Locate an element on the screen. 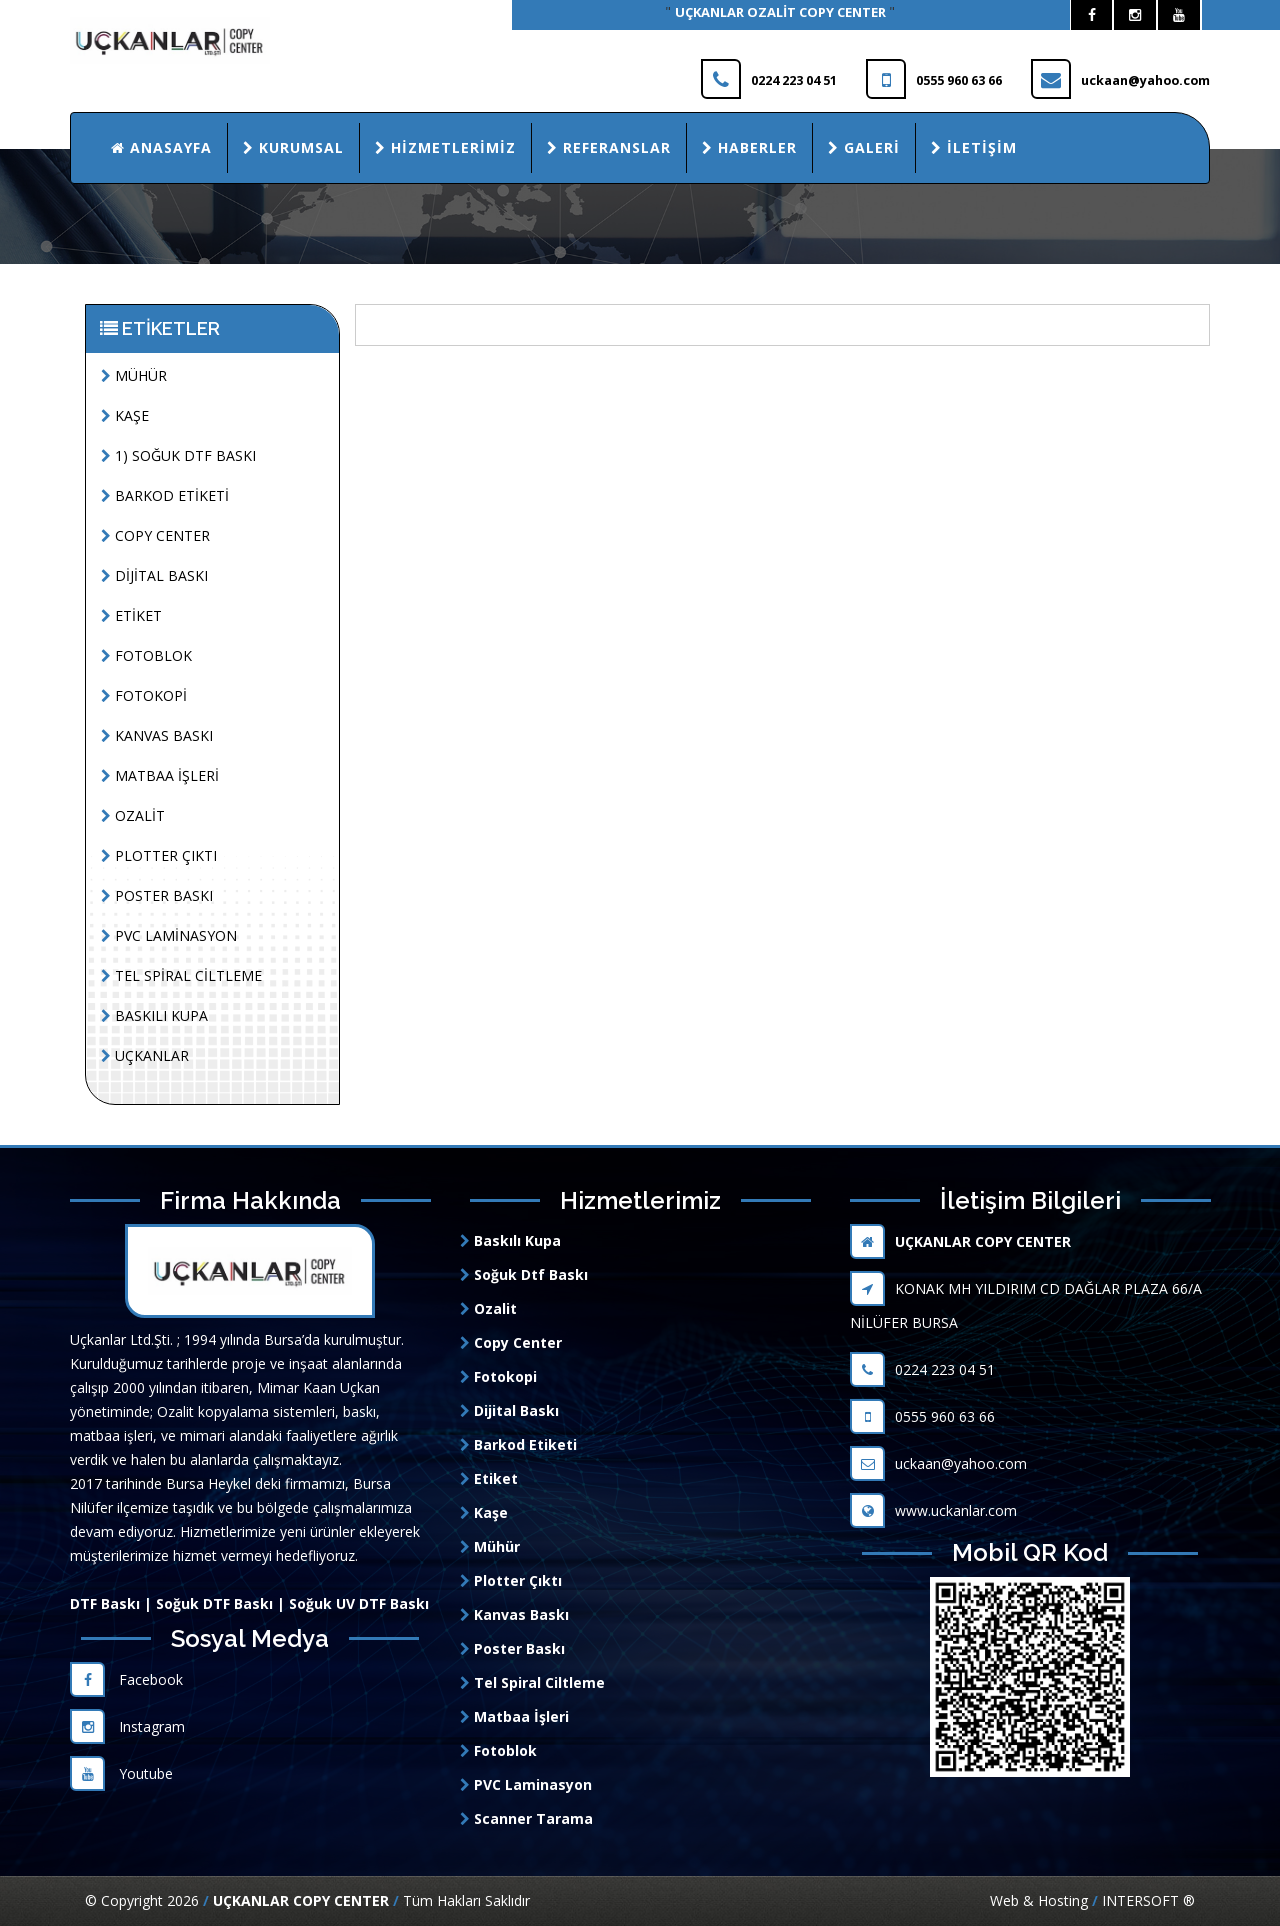  Referanslar is located at coordinates (609, 147).